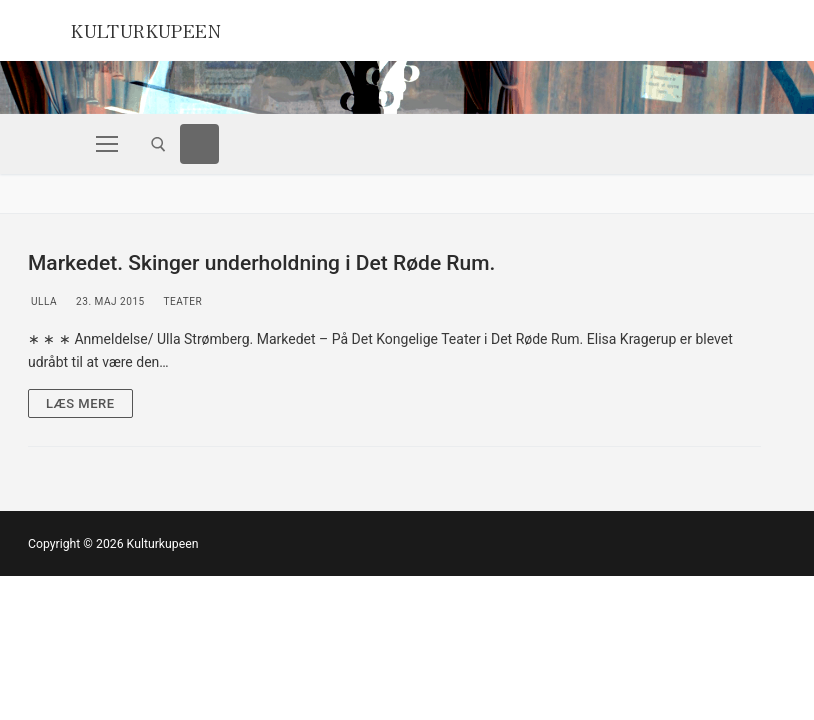 This screenshot has height=720, width=814. What do you see at coordinates (107, 144) in the screenshot?
I see `[nav icon]` at bounding box center [107, 144].